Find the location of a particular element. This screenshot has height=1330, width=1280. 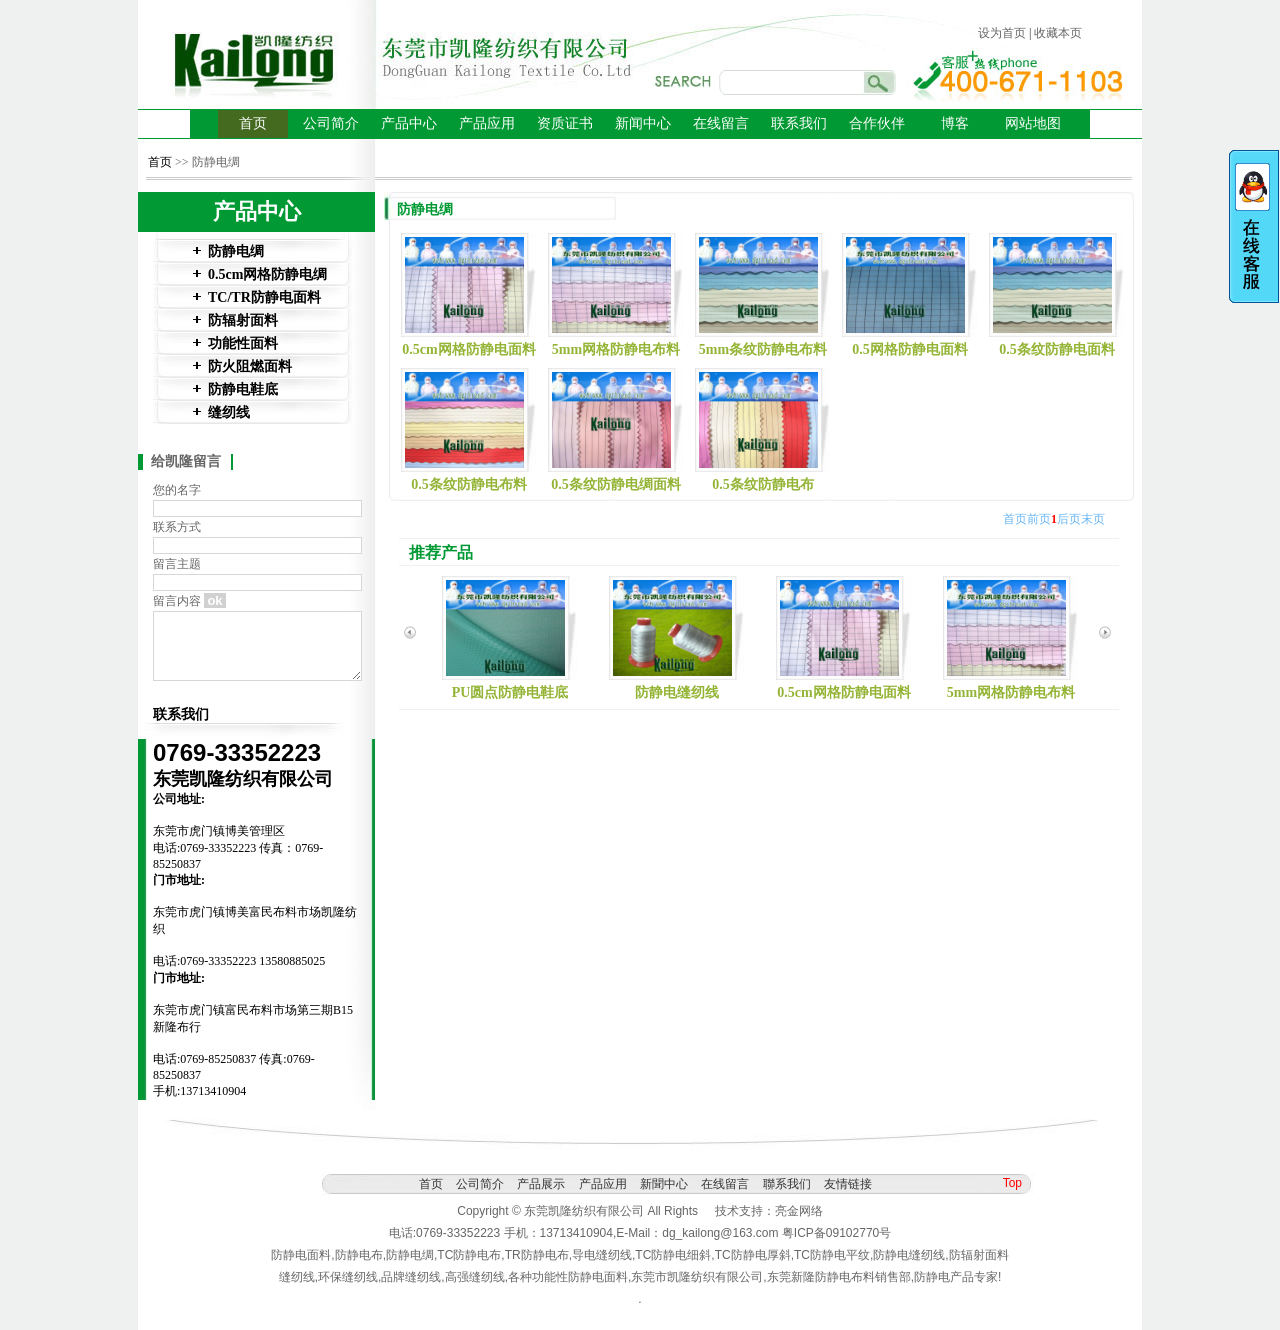

收藏本页 is located at coordinates (1058, 33).